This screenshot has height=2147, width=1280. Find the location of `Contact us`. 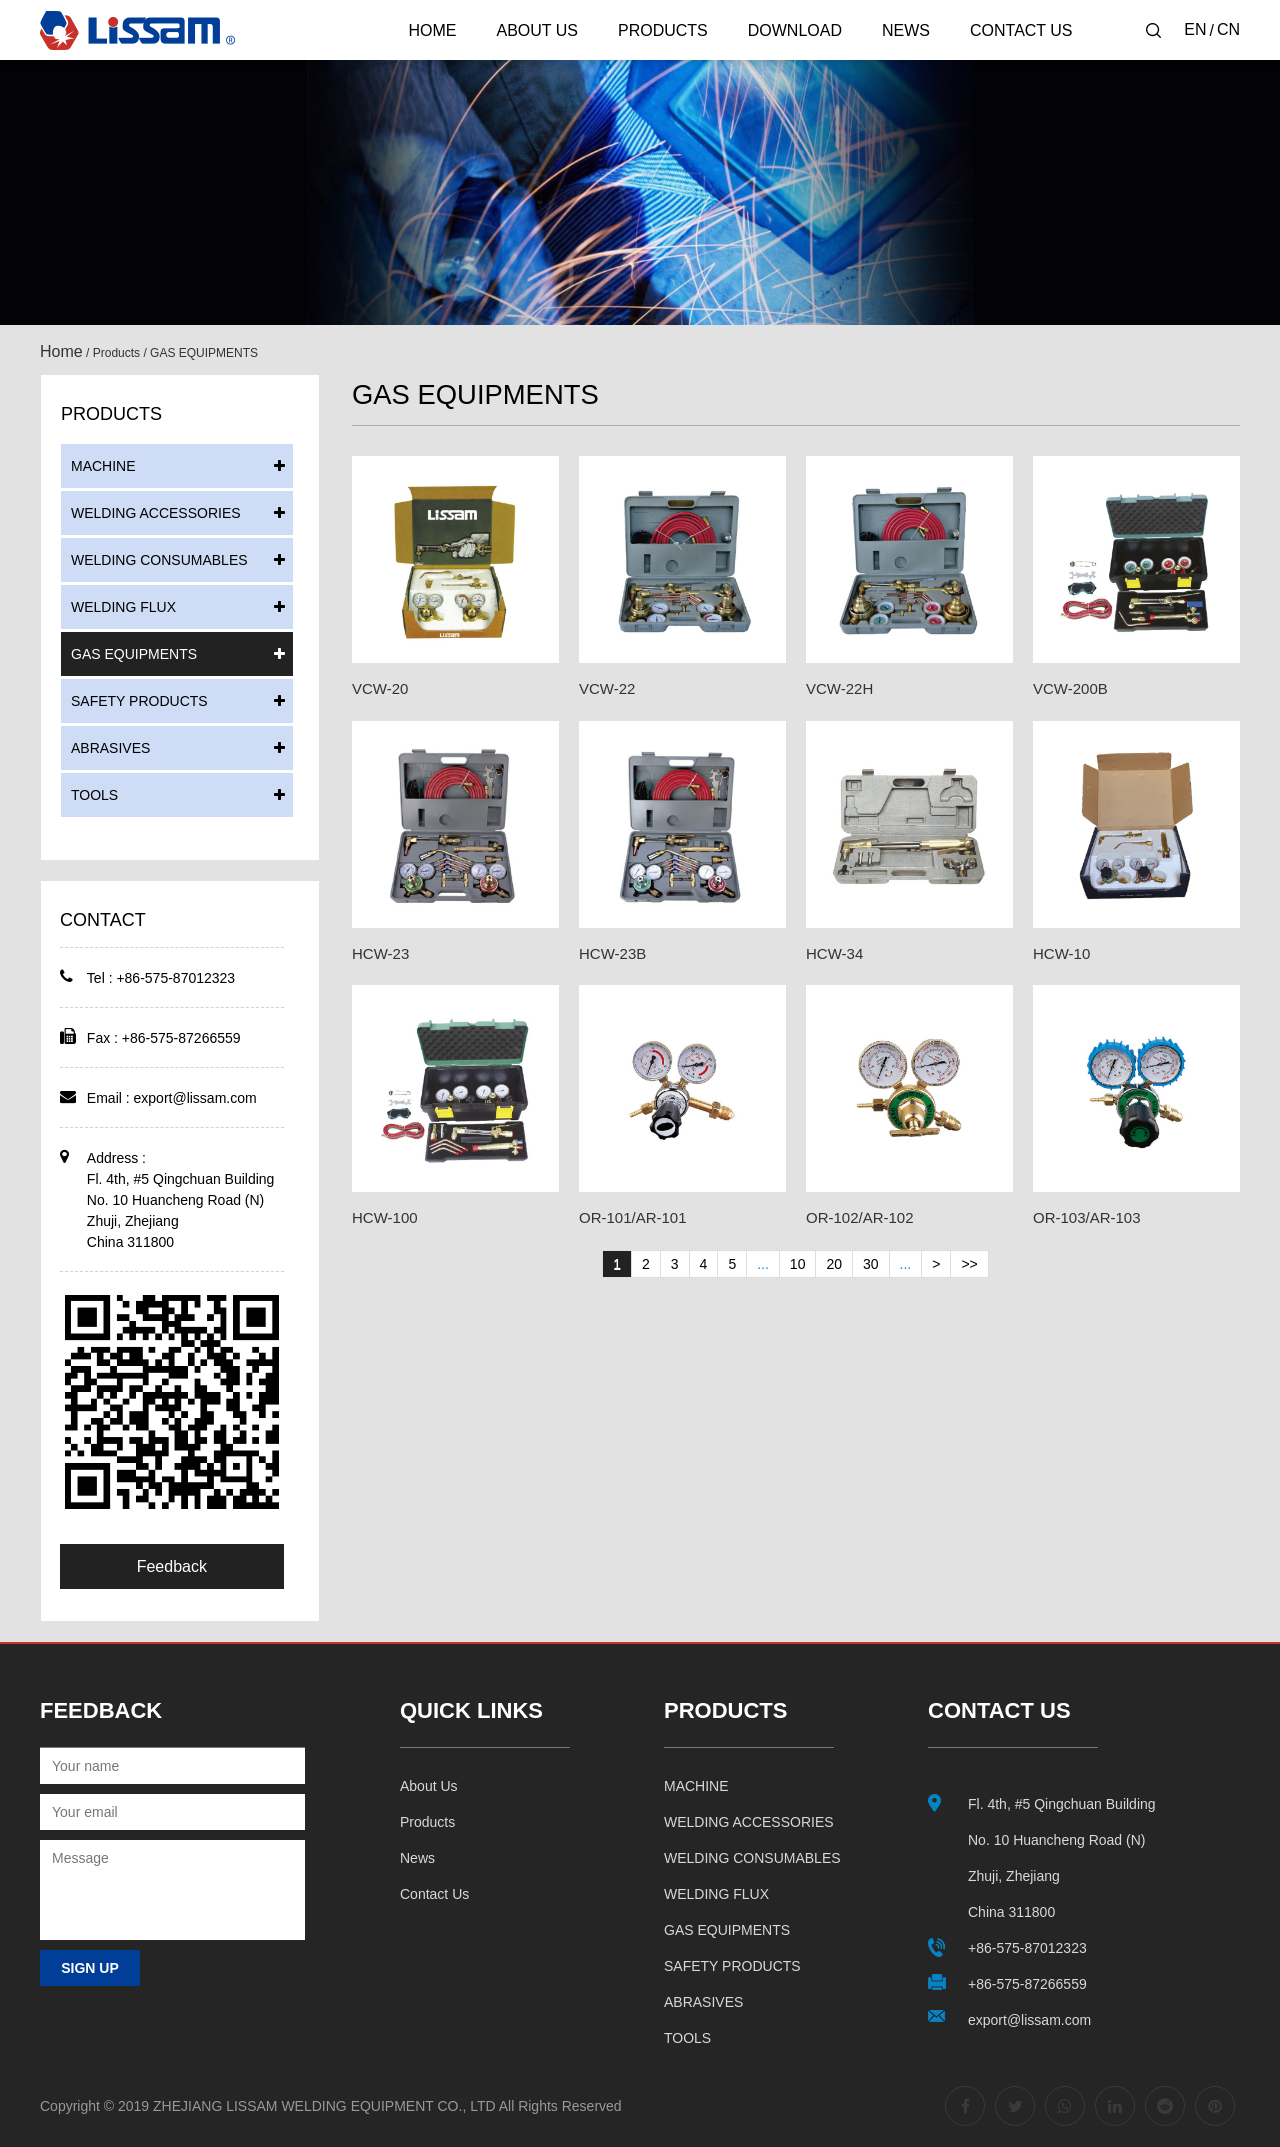

Contact us is located at coordinates (434, 1894).